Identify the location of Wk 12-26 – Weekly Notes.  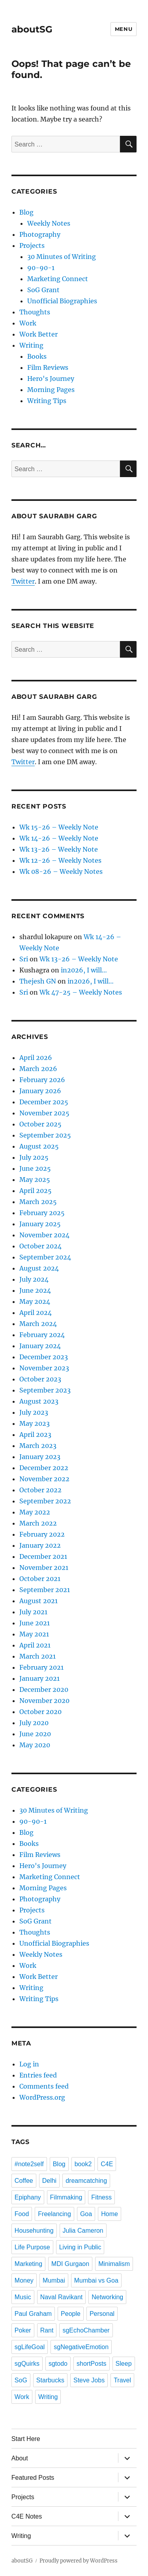
(60, 860).